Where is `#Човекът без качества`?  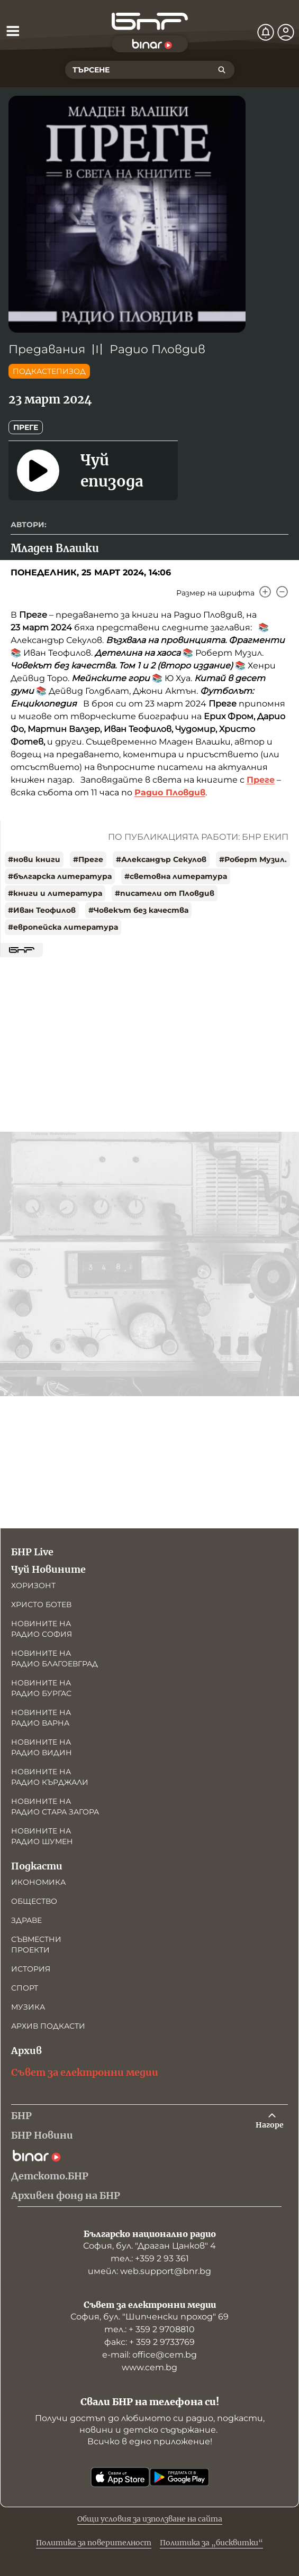 #Човекът без качества is located at coordinates (138, 910).